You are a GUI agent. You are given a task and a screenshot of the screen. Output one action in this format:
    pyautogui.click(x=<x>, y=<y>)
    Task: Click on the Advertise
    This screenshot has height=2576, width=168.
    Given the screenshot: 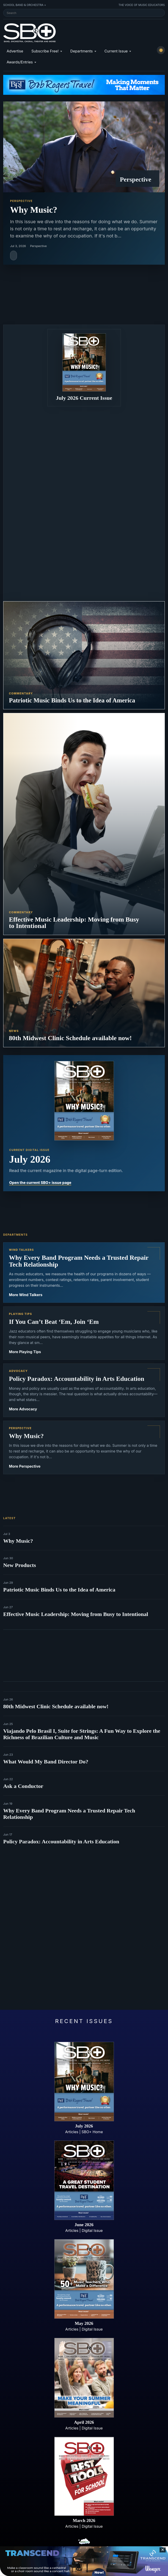 What is the action you would take?
    pyautogui.click(x=15, y=51)
    